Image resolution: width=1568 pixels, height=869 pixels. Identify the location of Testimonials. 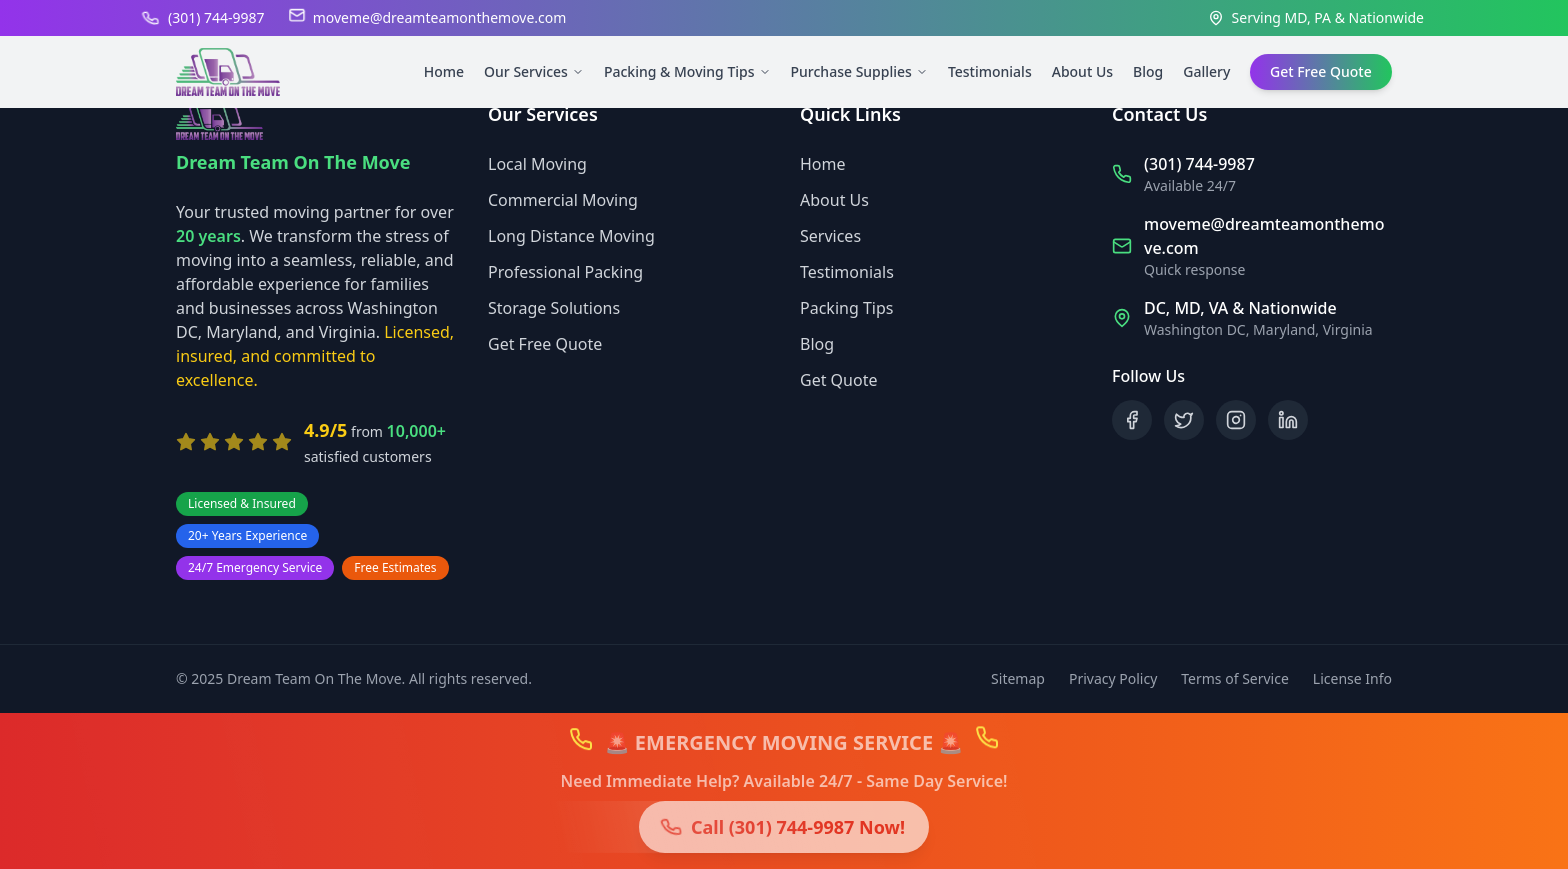
(990, 71).